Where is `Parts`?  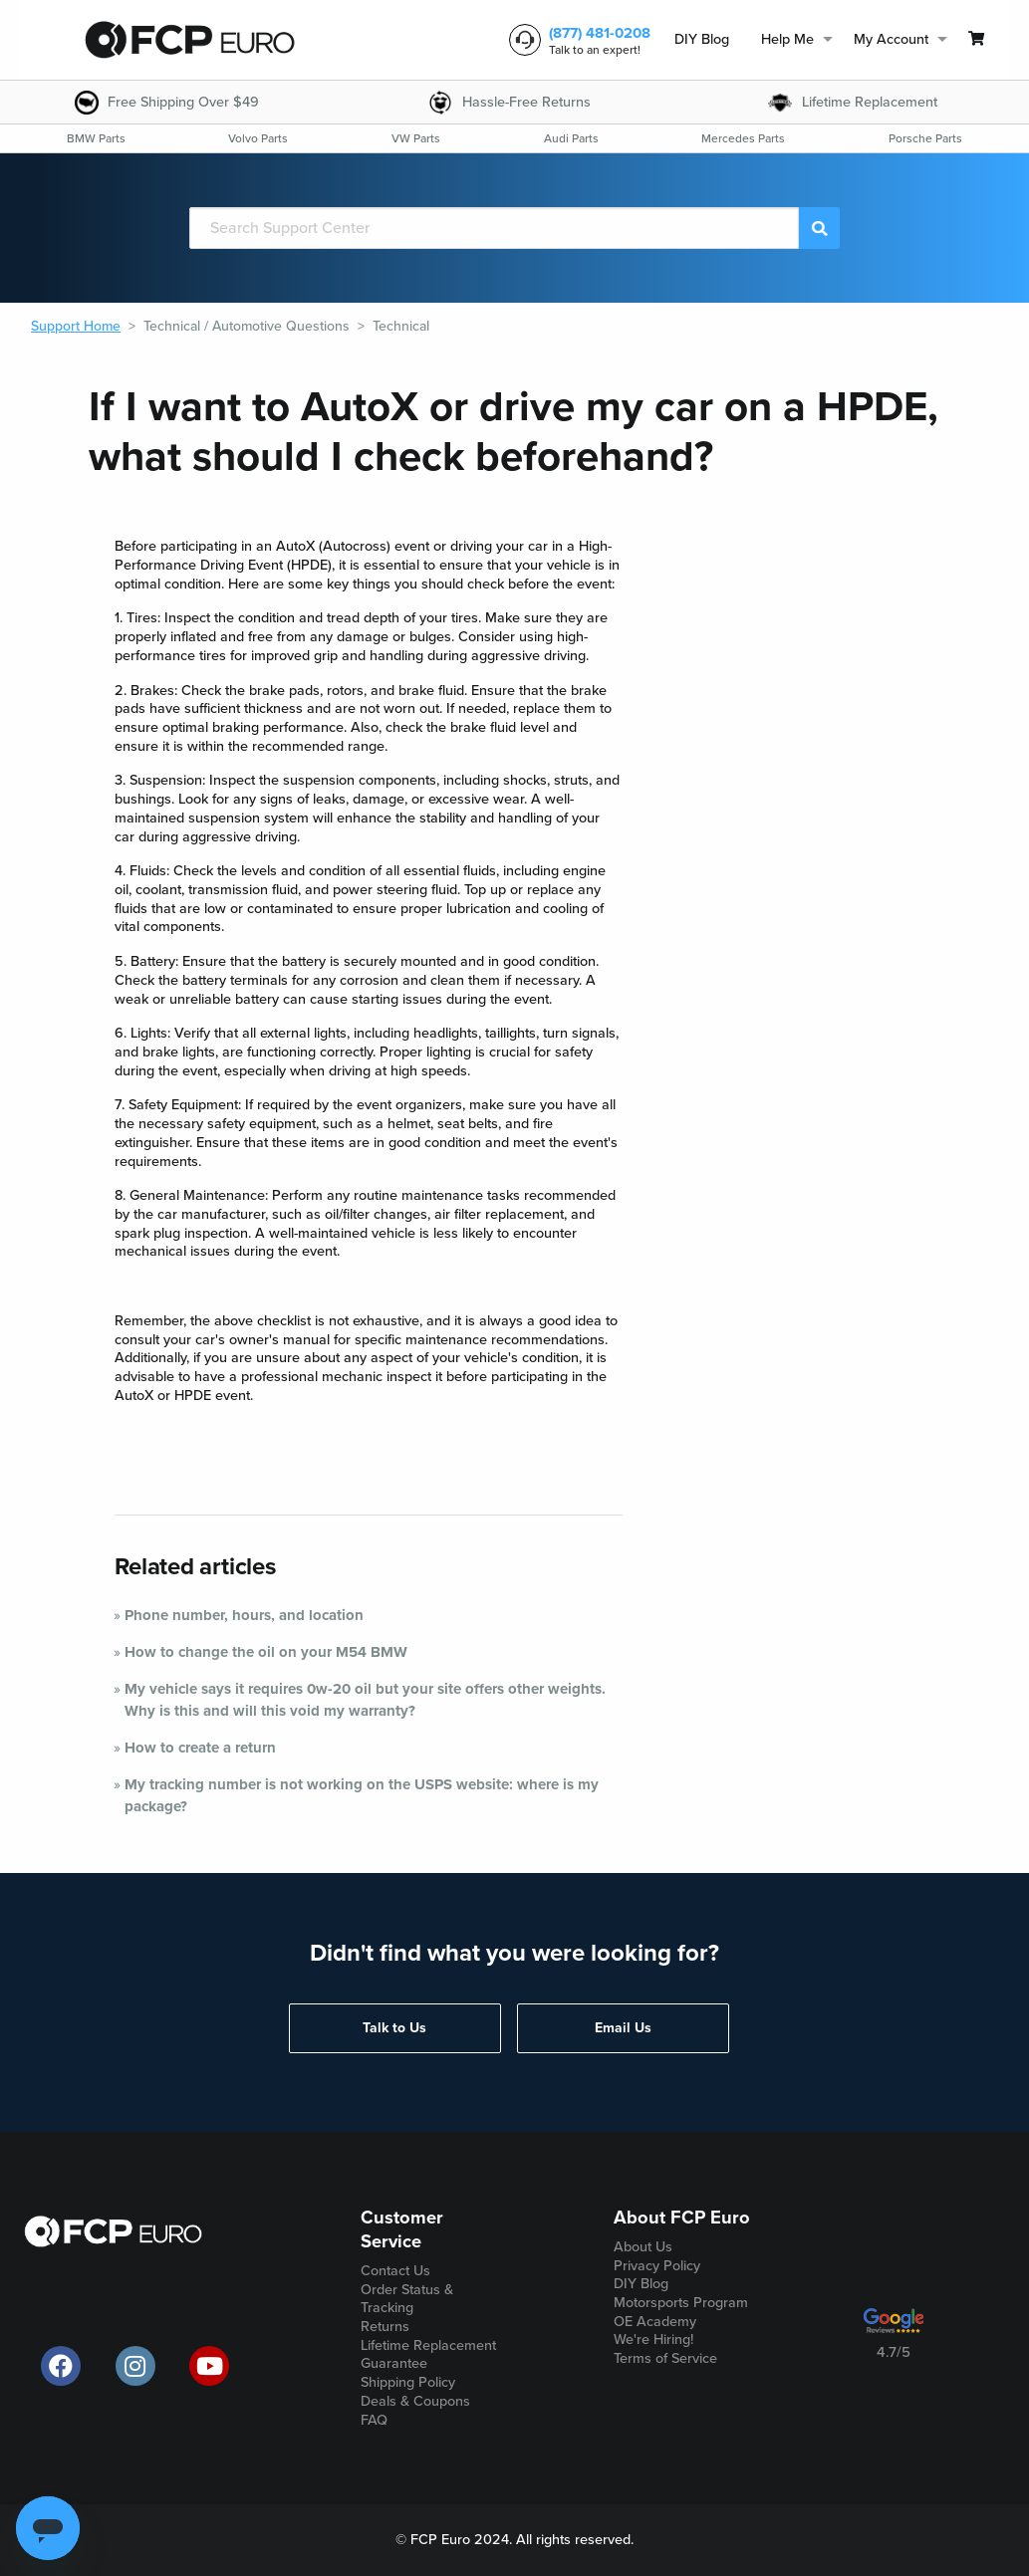 Parts is located at coordinates (96, 138).